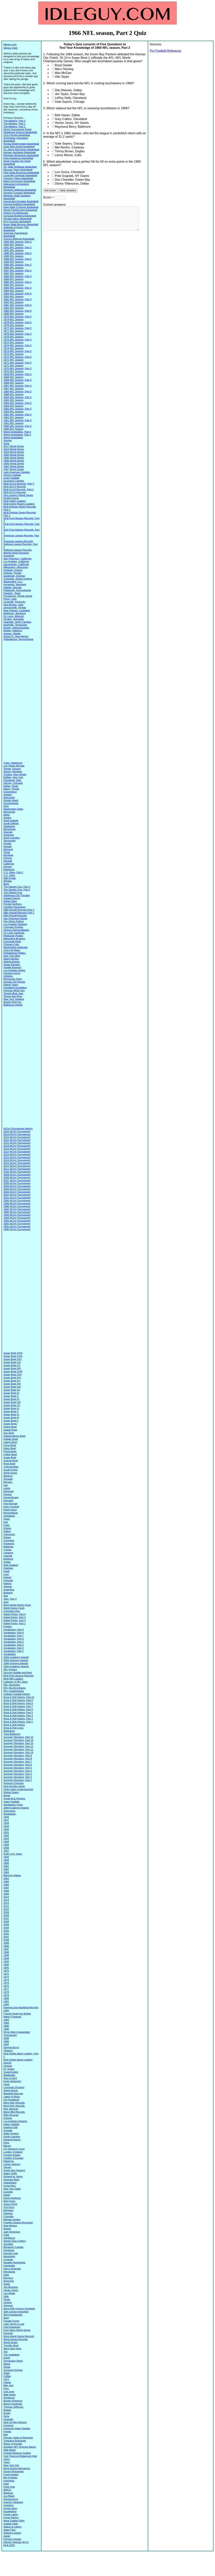 This screenshot has width=215, height=2576. I want to click on 1981, so click(6, 2021).